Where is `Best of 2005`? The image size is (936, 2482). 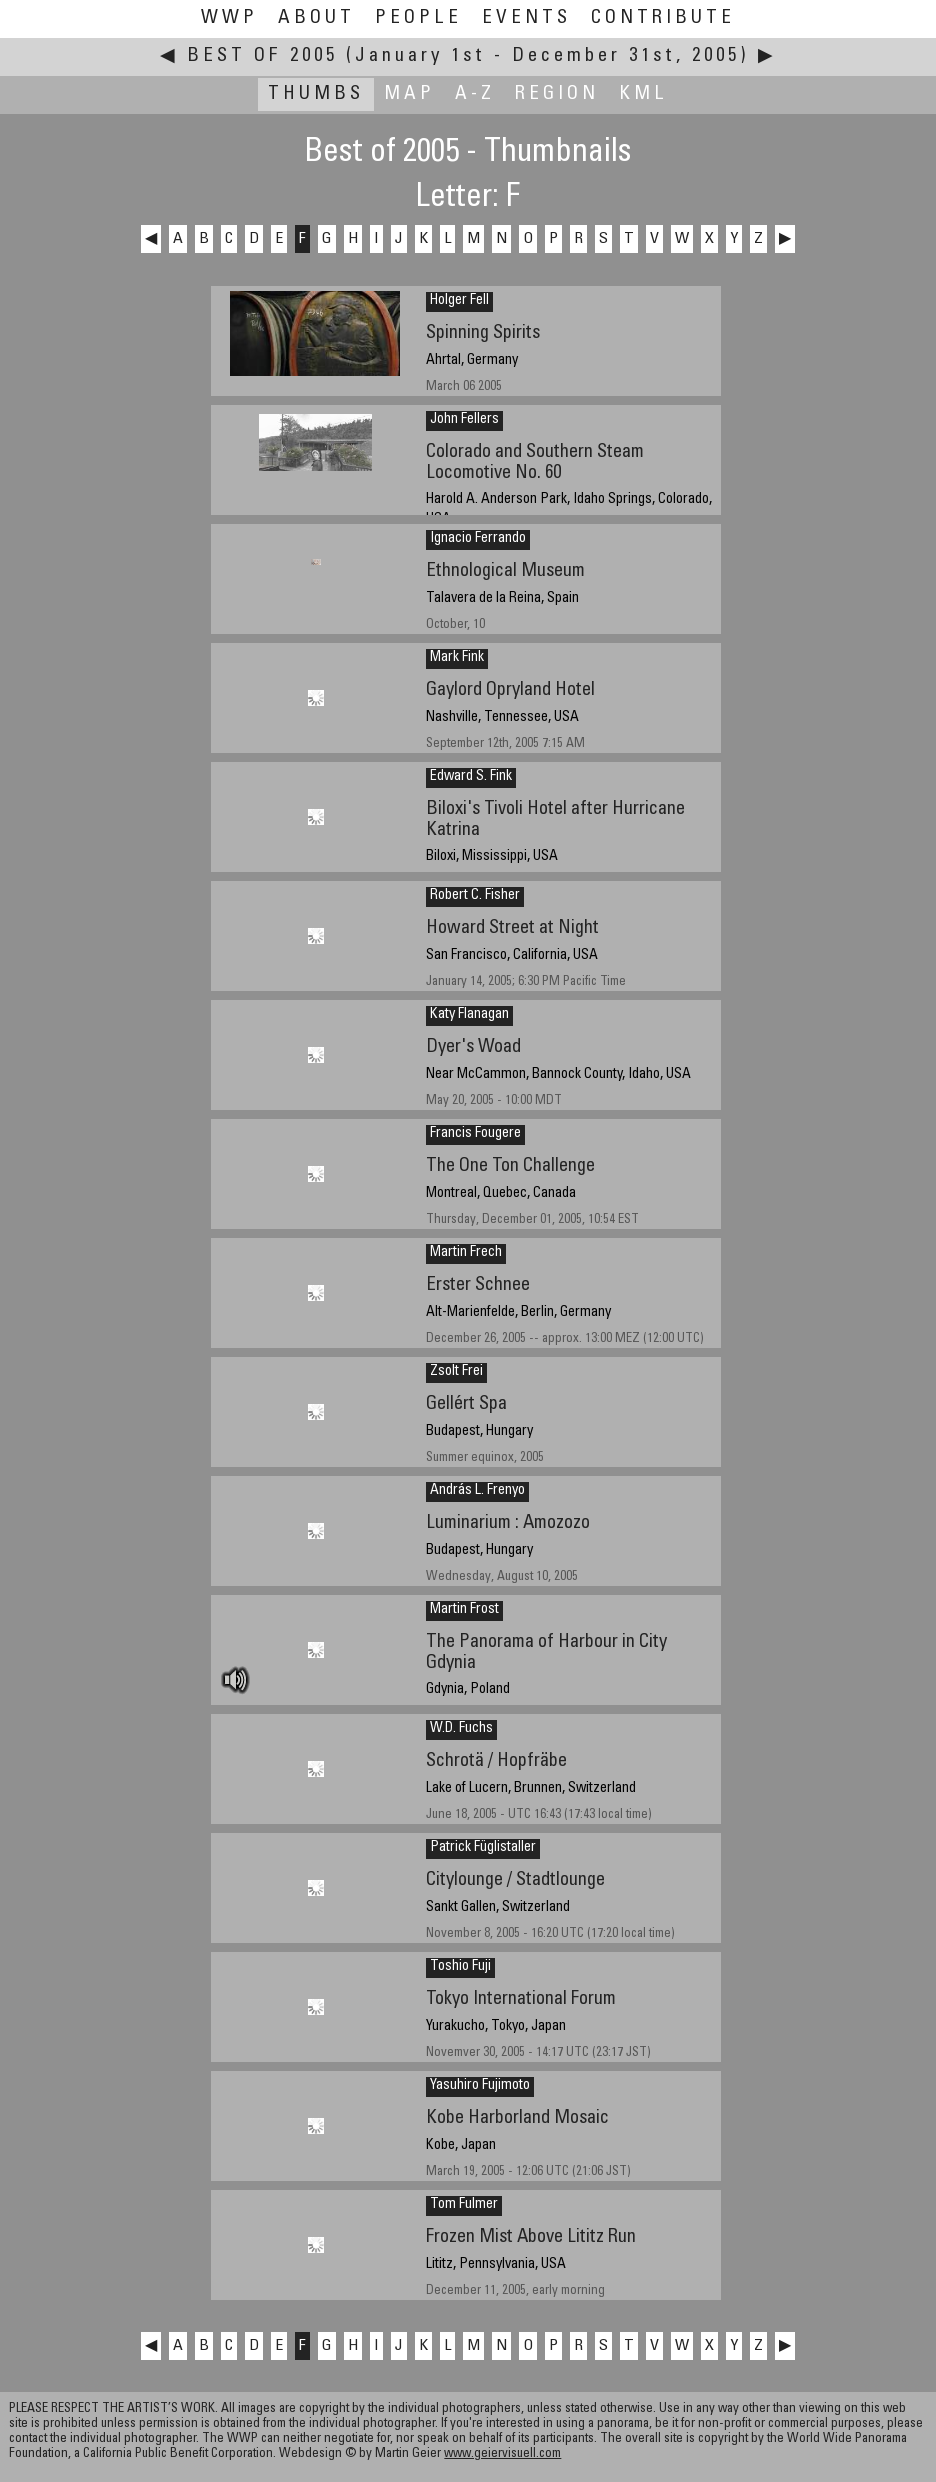 Best of 2005 is located at coordinates (262, 56).